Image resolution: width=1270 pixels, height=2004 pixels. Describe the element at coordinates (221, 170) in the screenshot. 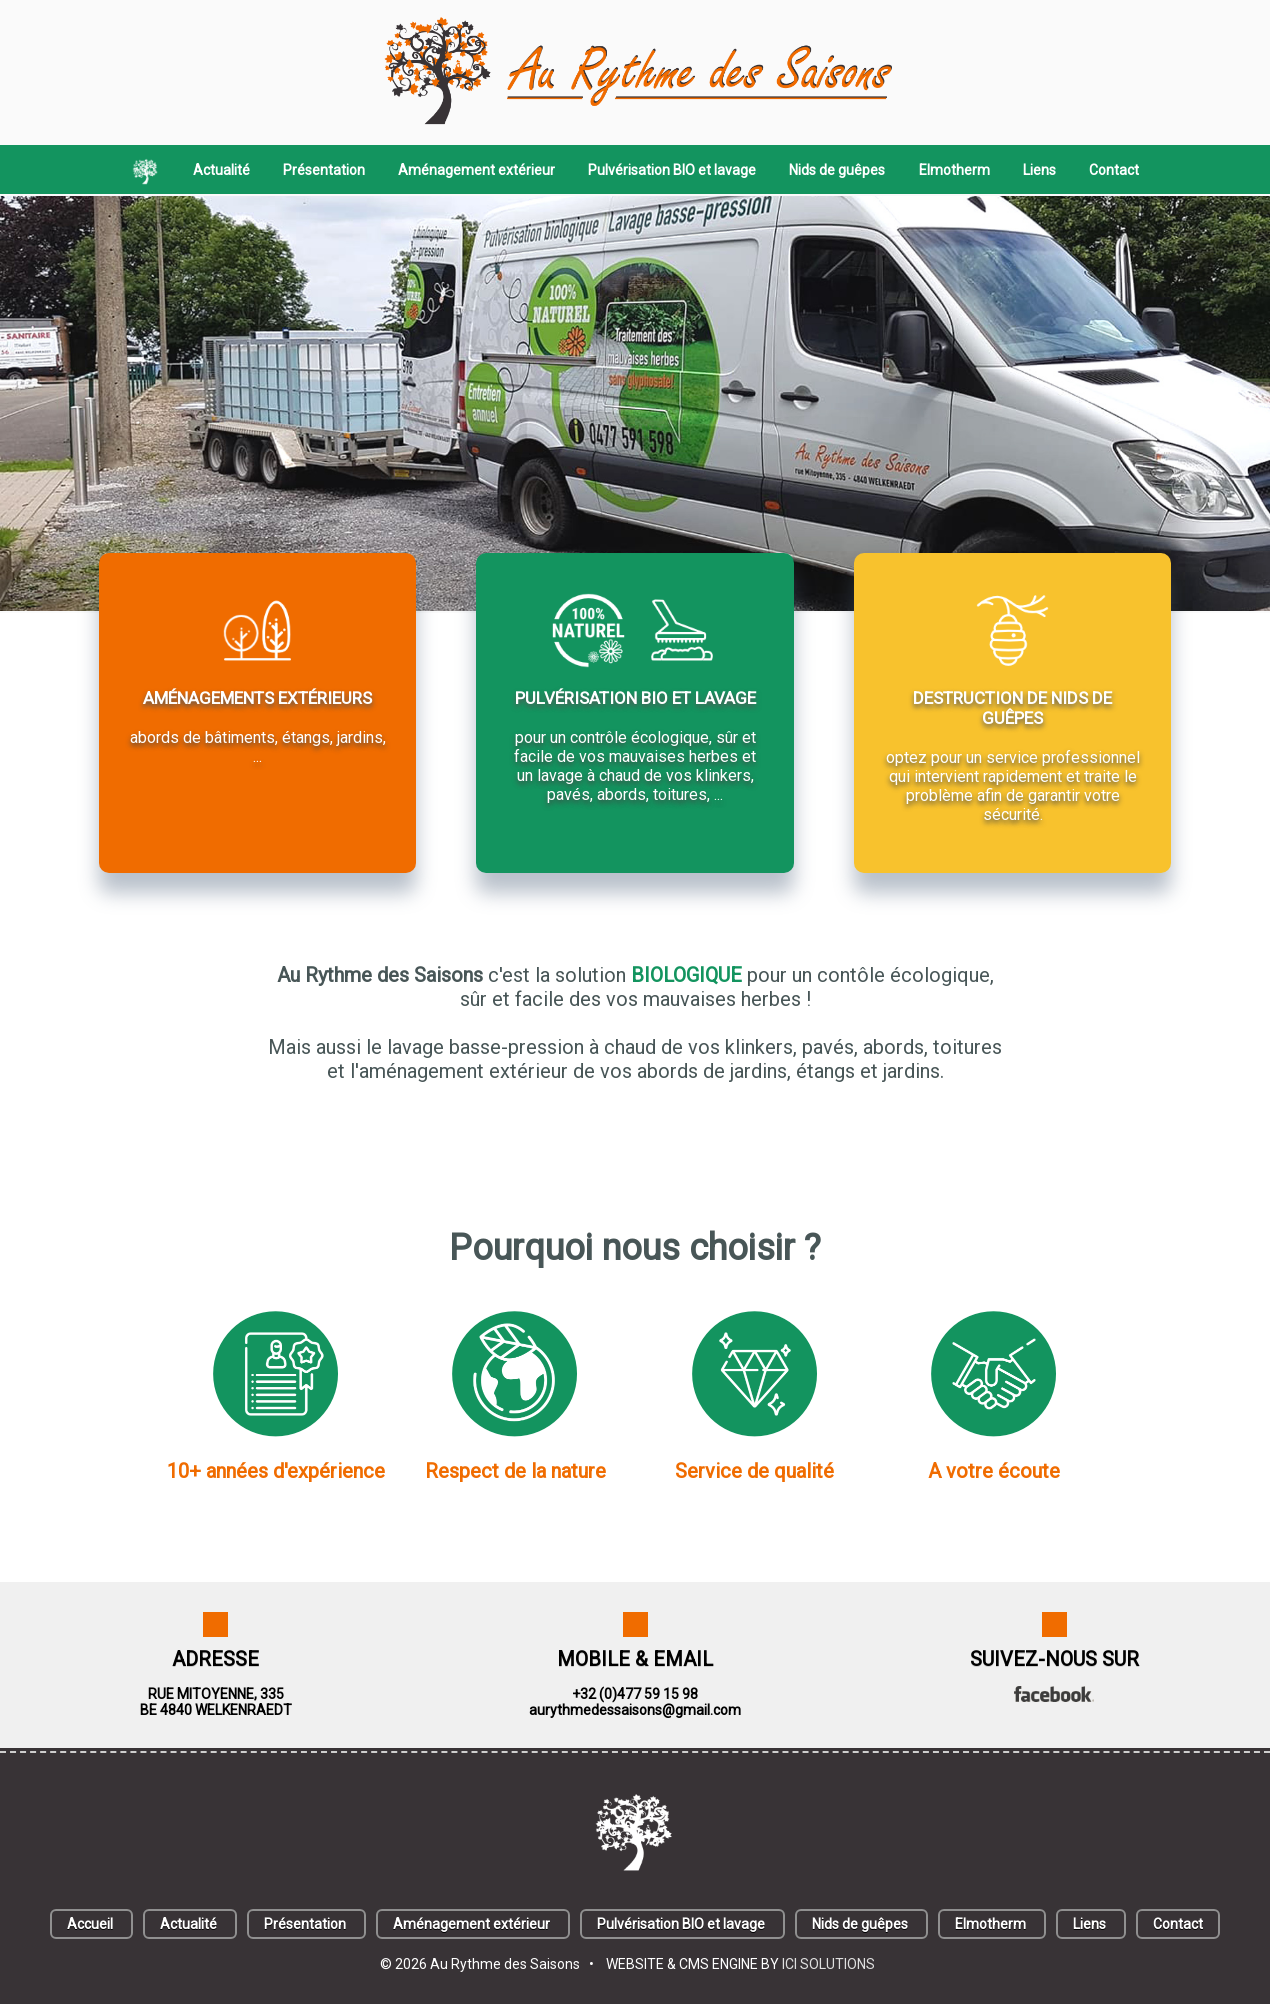

I see `Actualité` at that location.